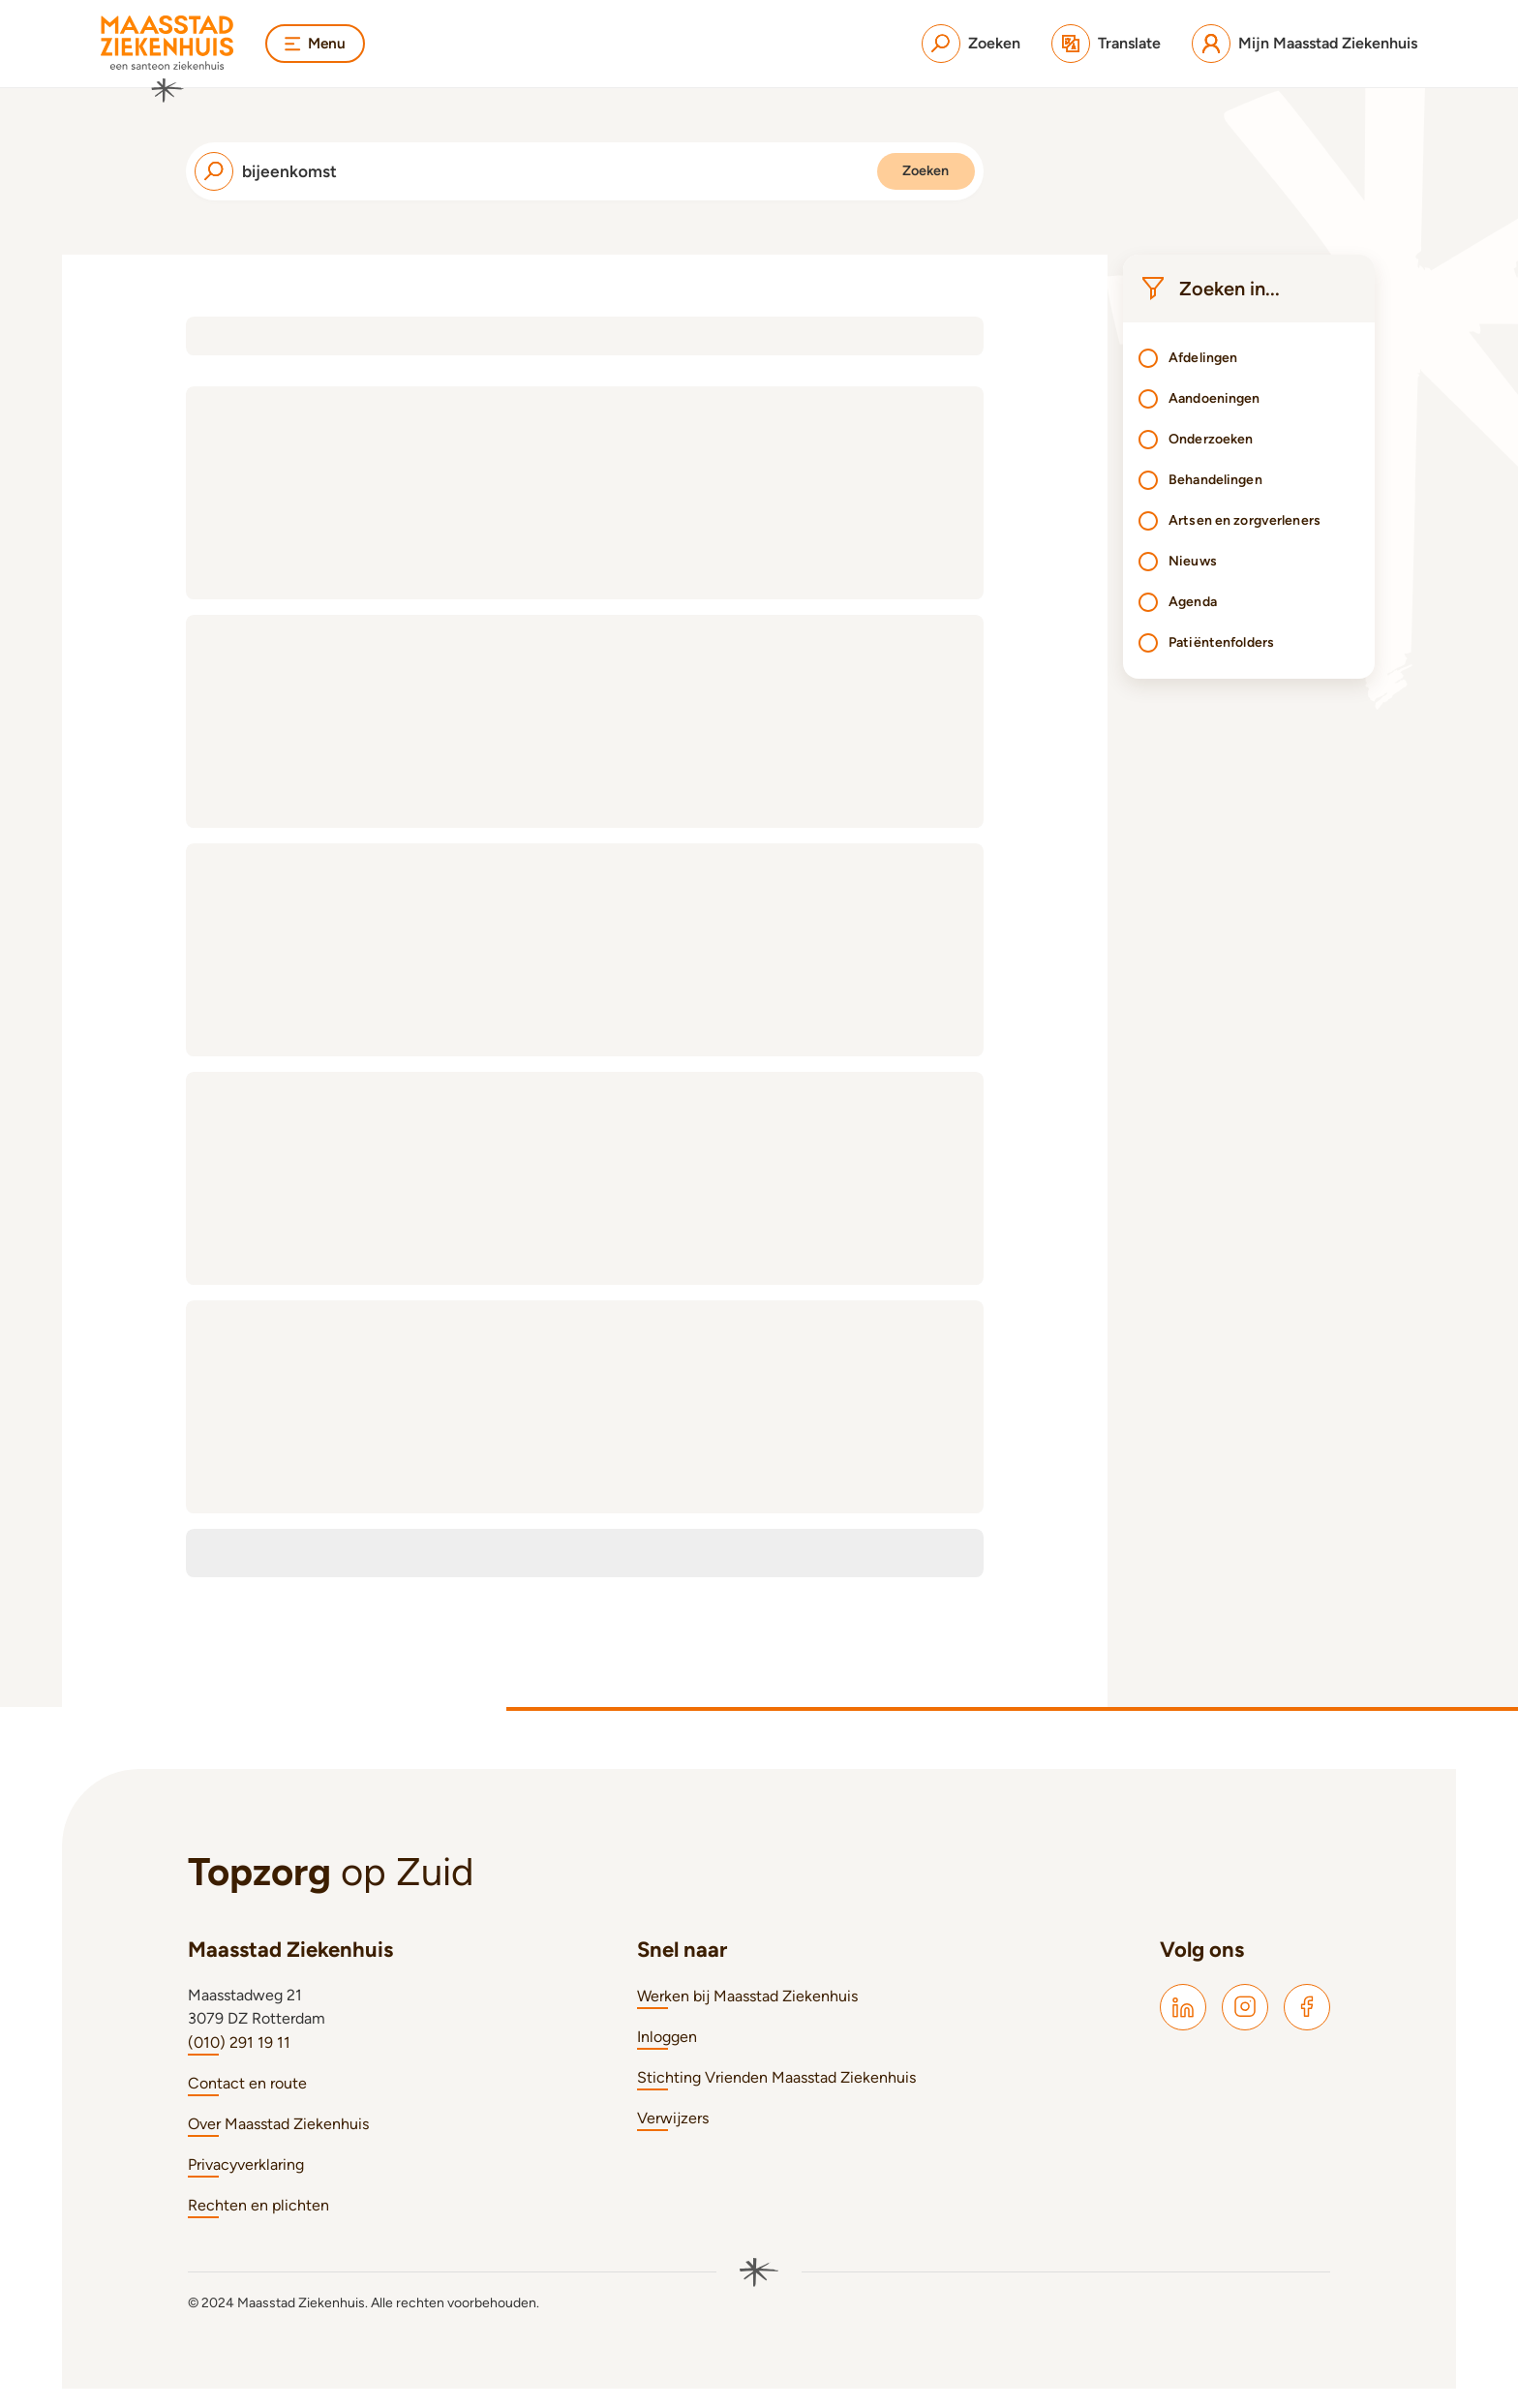 This screenshot has height=2408, width=1518. Describe the element at coordinates (903, 180) in the screenshot. I see `Zoeken` at that location.